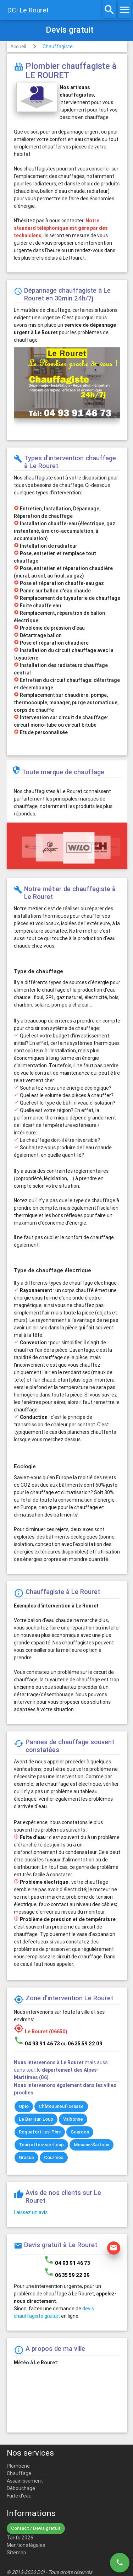 The width and height of the screenshot is (133, 2576). What do you see at coordinates (91, 2145) in the screenshot?
I see `Mouans-Sartoux` at bounding box center [91, 2145].